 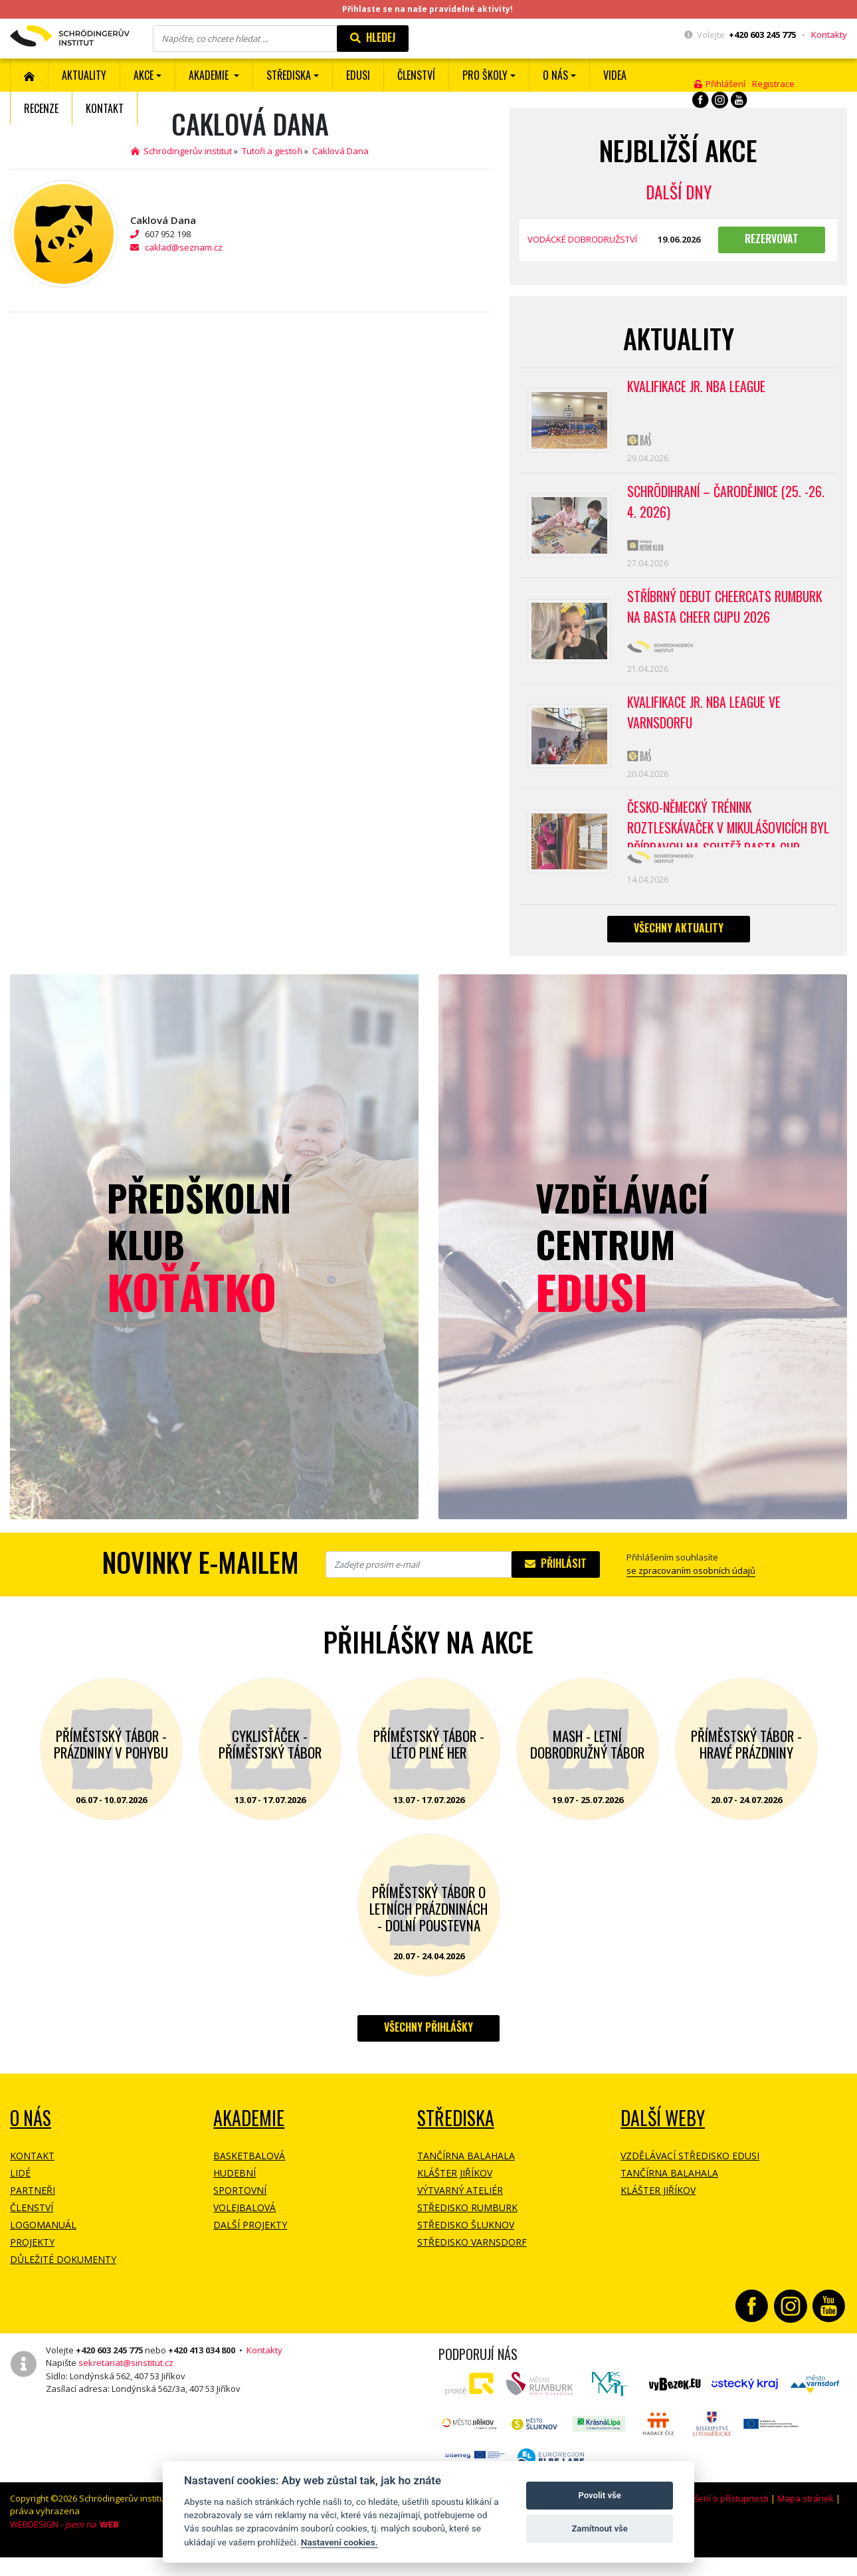 What do you see at coordinates (727, 612) in the screenshot?
I see `Stříbrný debut CheerCats Rumburk na Basta Cheer Cupu 2026` at bounding box center [727, 612].